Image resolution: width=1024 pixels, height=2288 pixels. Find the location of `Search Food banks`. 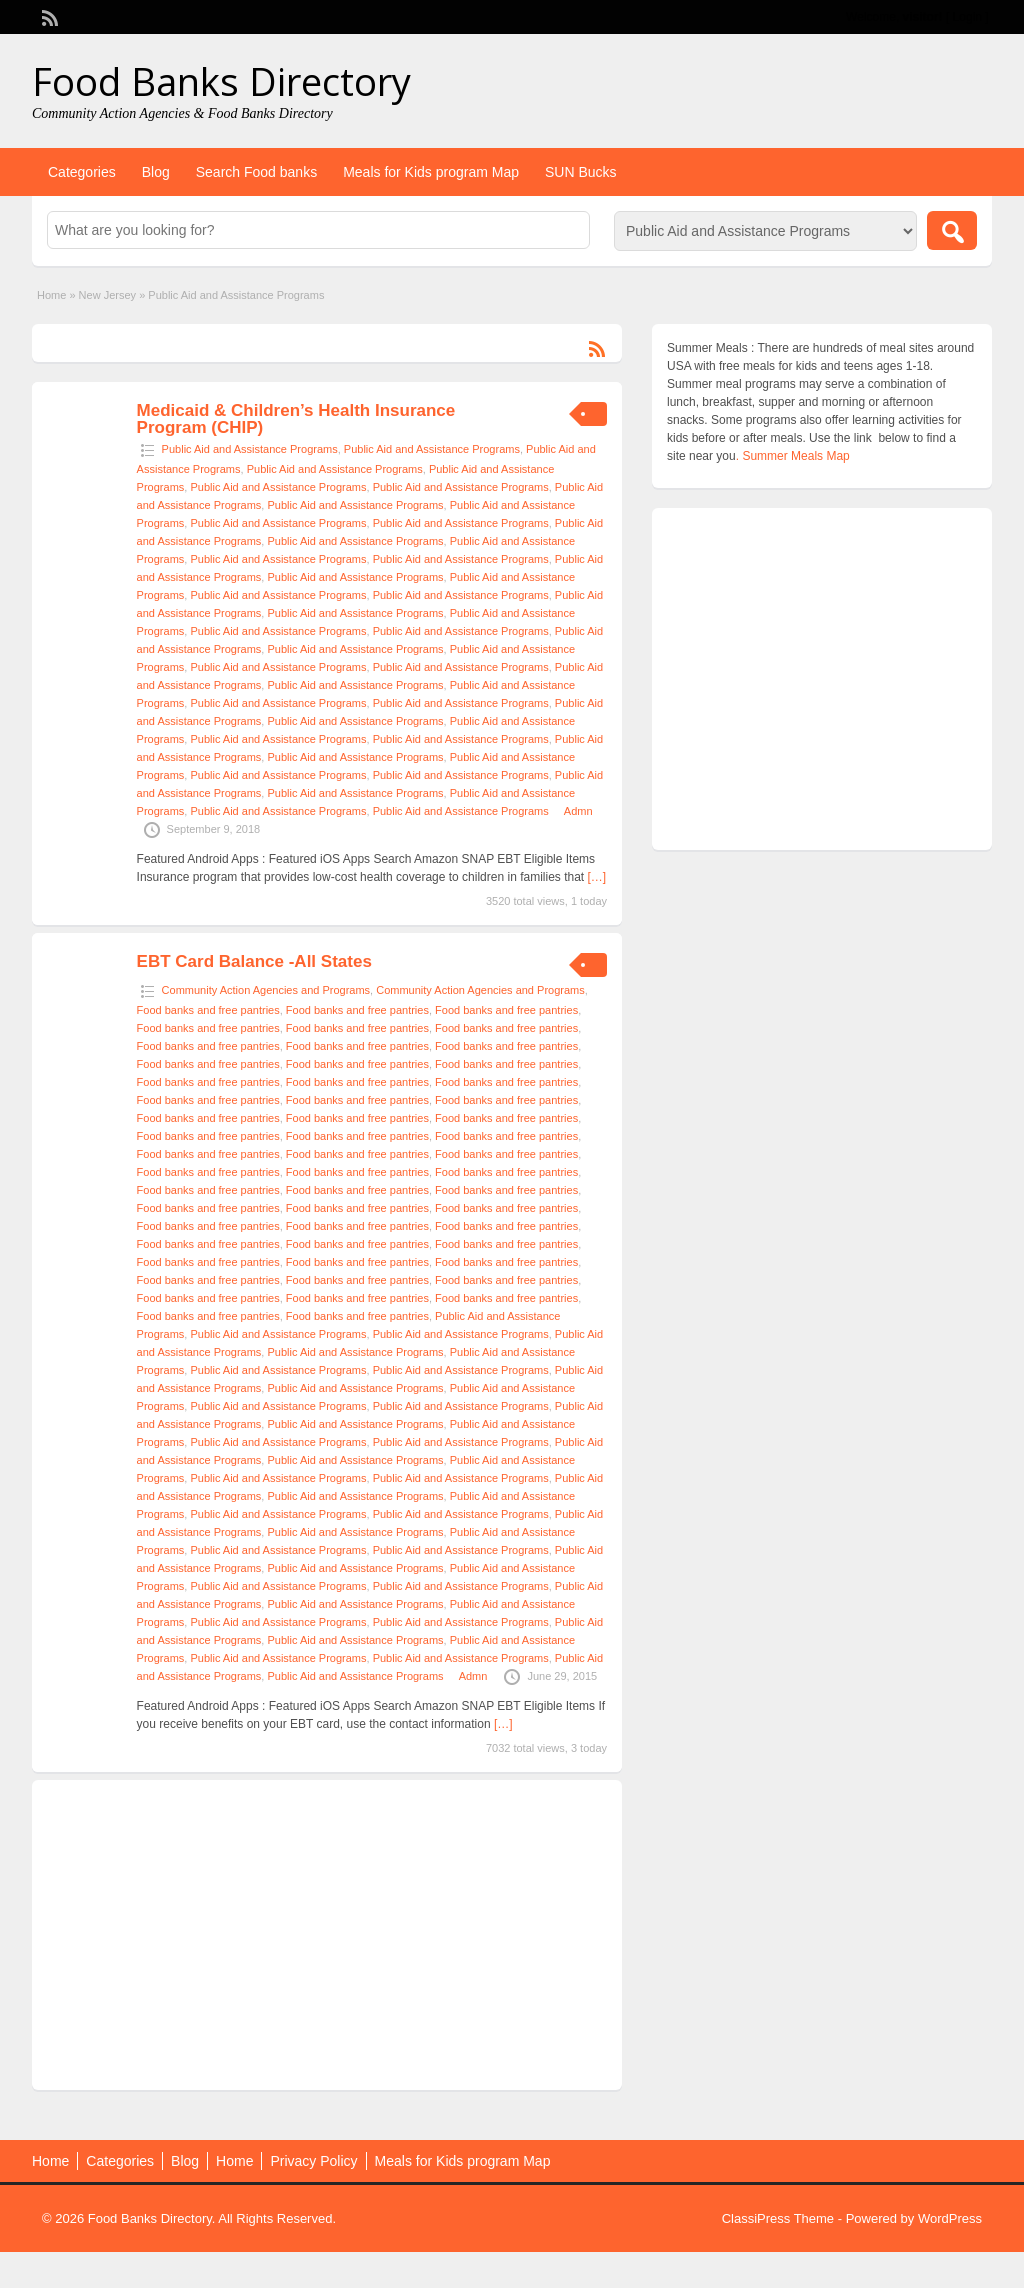

Search Food banks is located at coordinates (256, 172).